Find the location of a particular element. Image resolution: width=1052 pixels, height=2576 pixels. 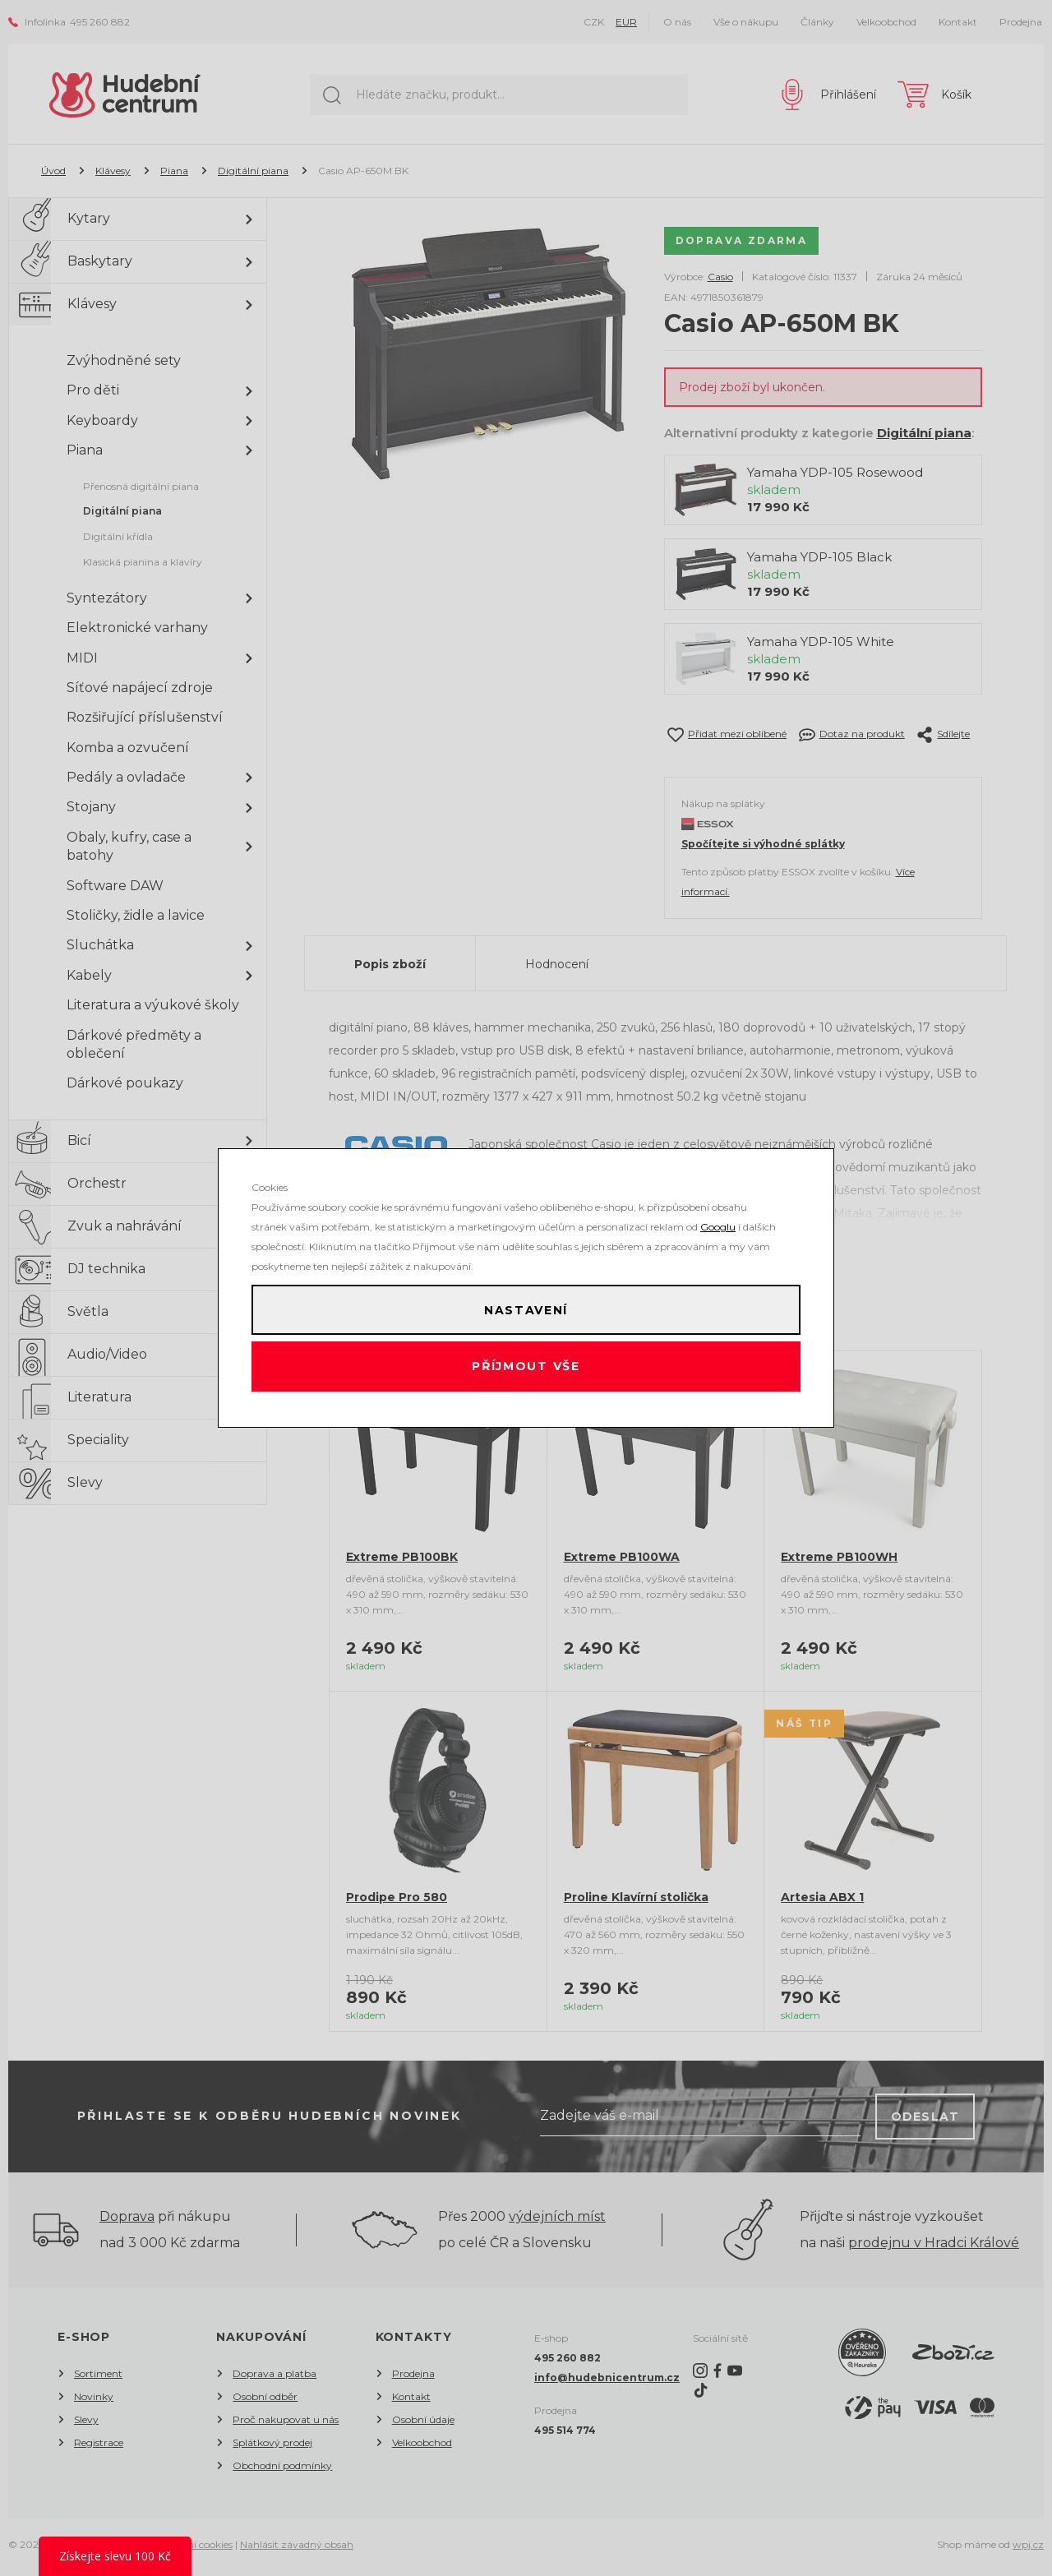

Příjmout vše is located at coordinates (526, 1371).